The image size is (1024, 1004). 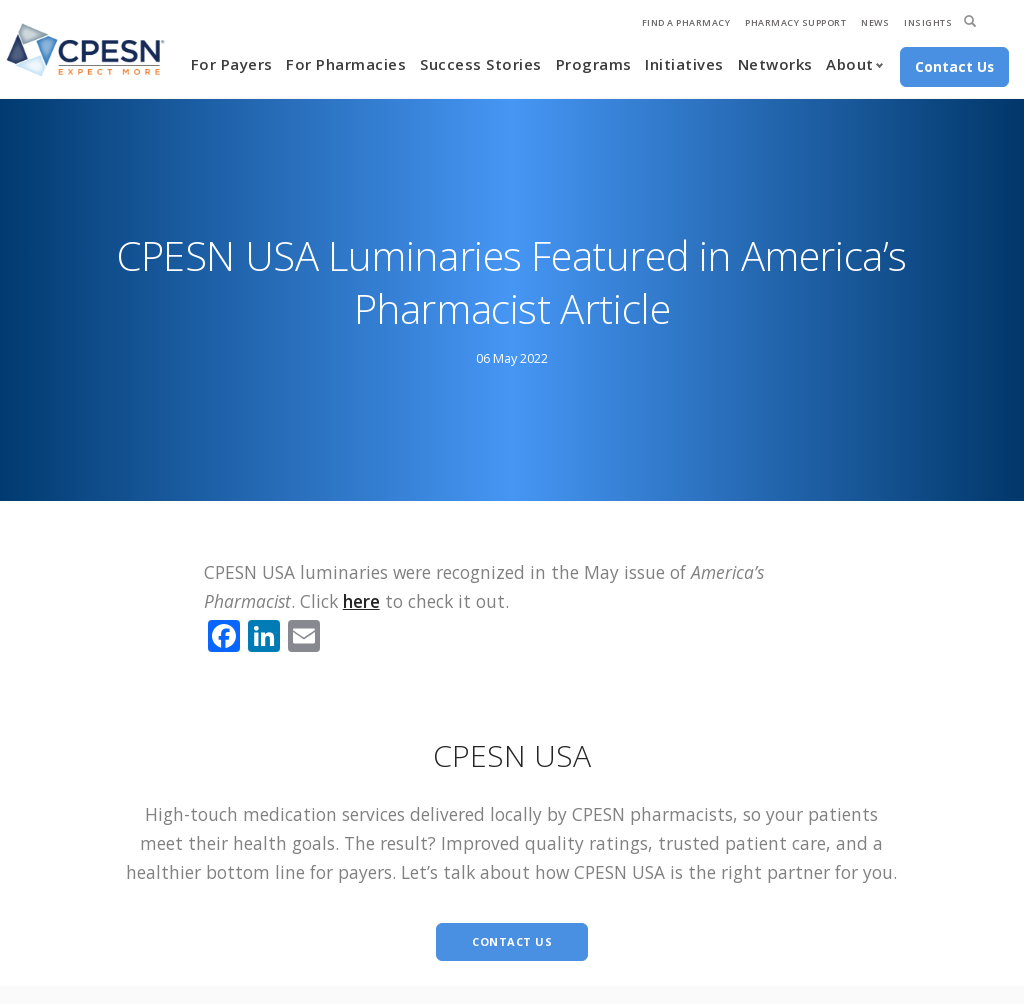 What do you see at coordinates (346, 64) in the screenshot?
I see `For Pharmacies` at bounding box center [346, 64].